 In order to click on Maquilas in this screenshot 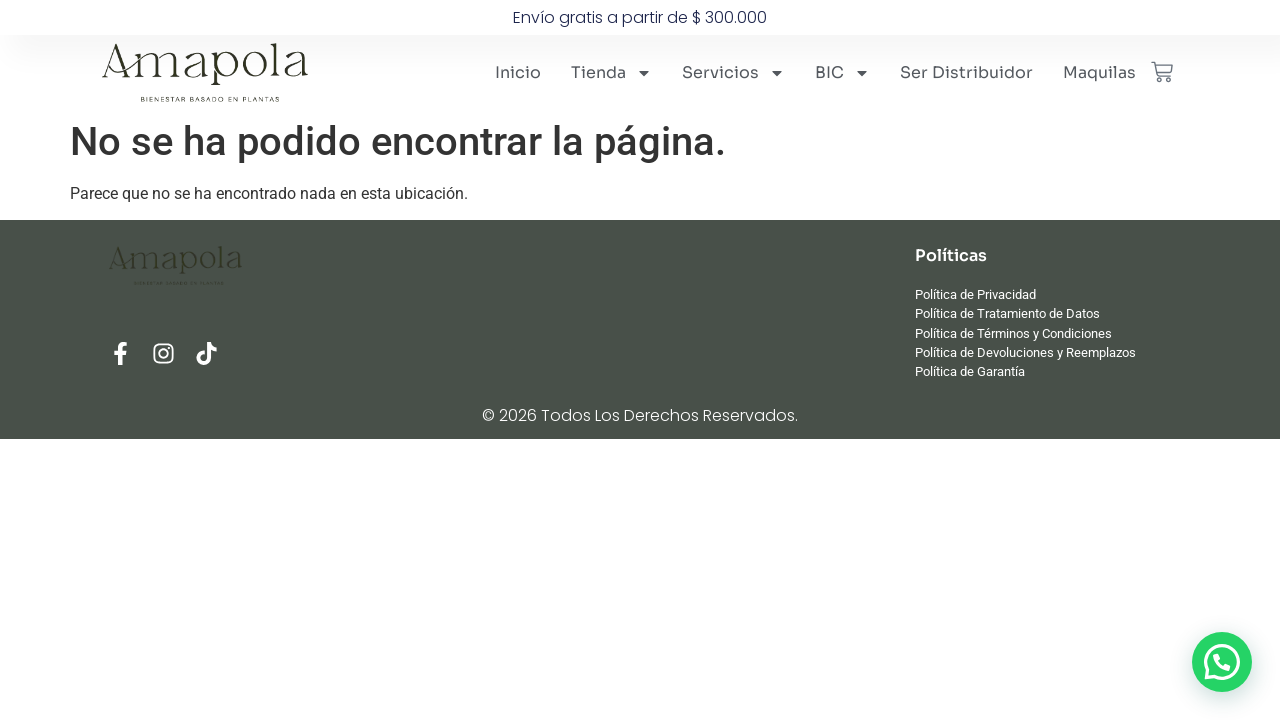, I will do `click(1099, 72)`.